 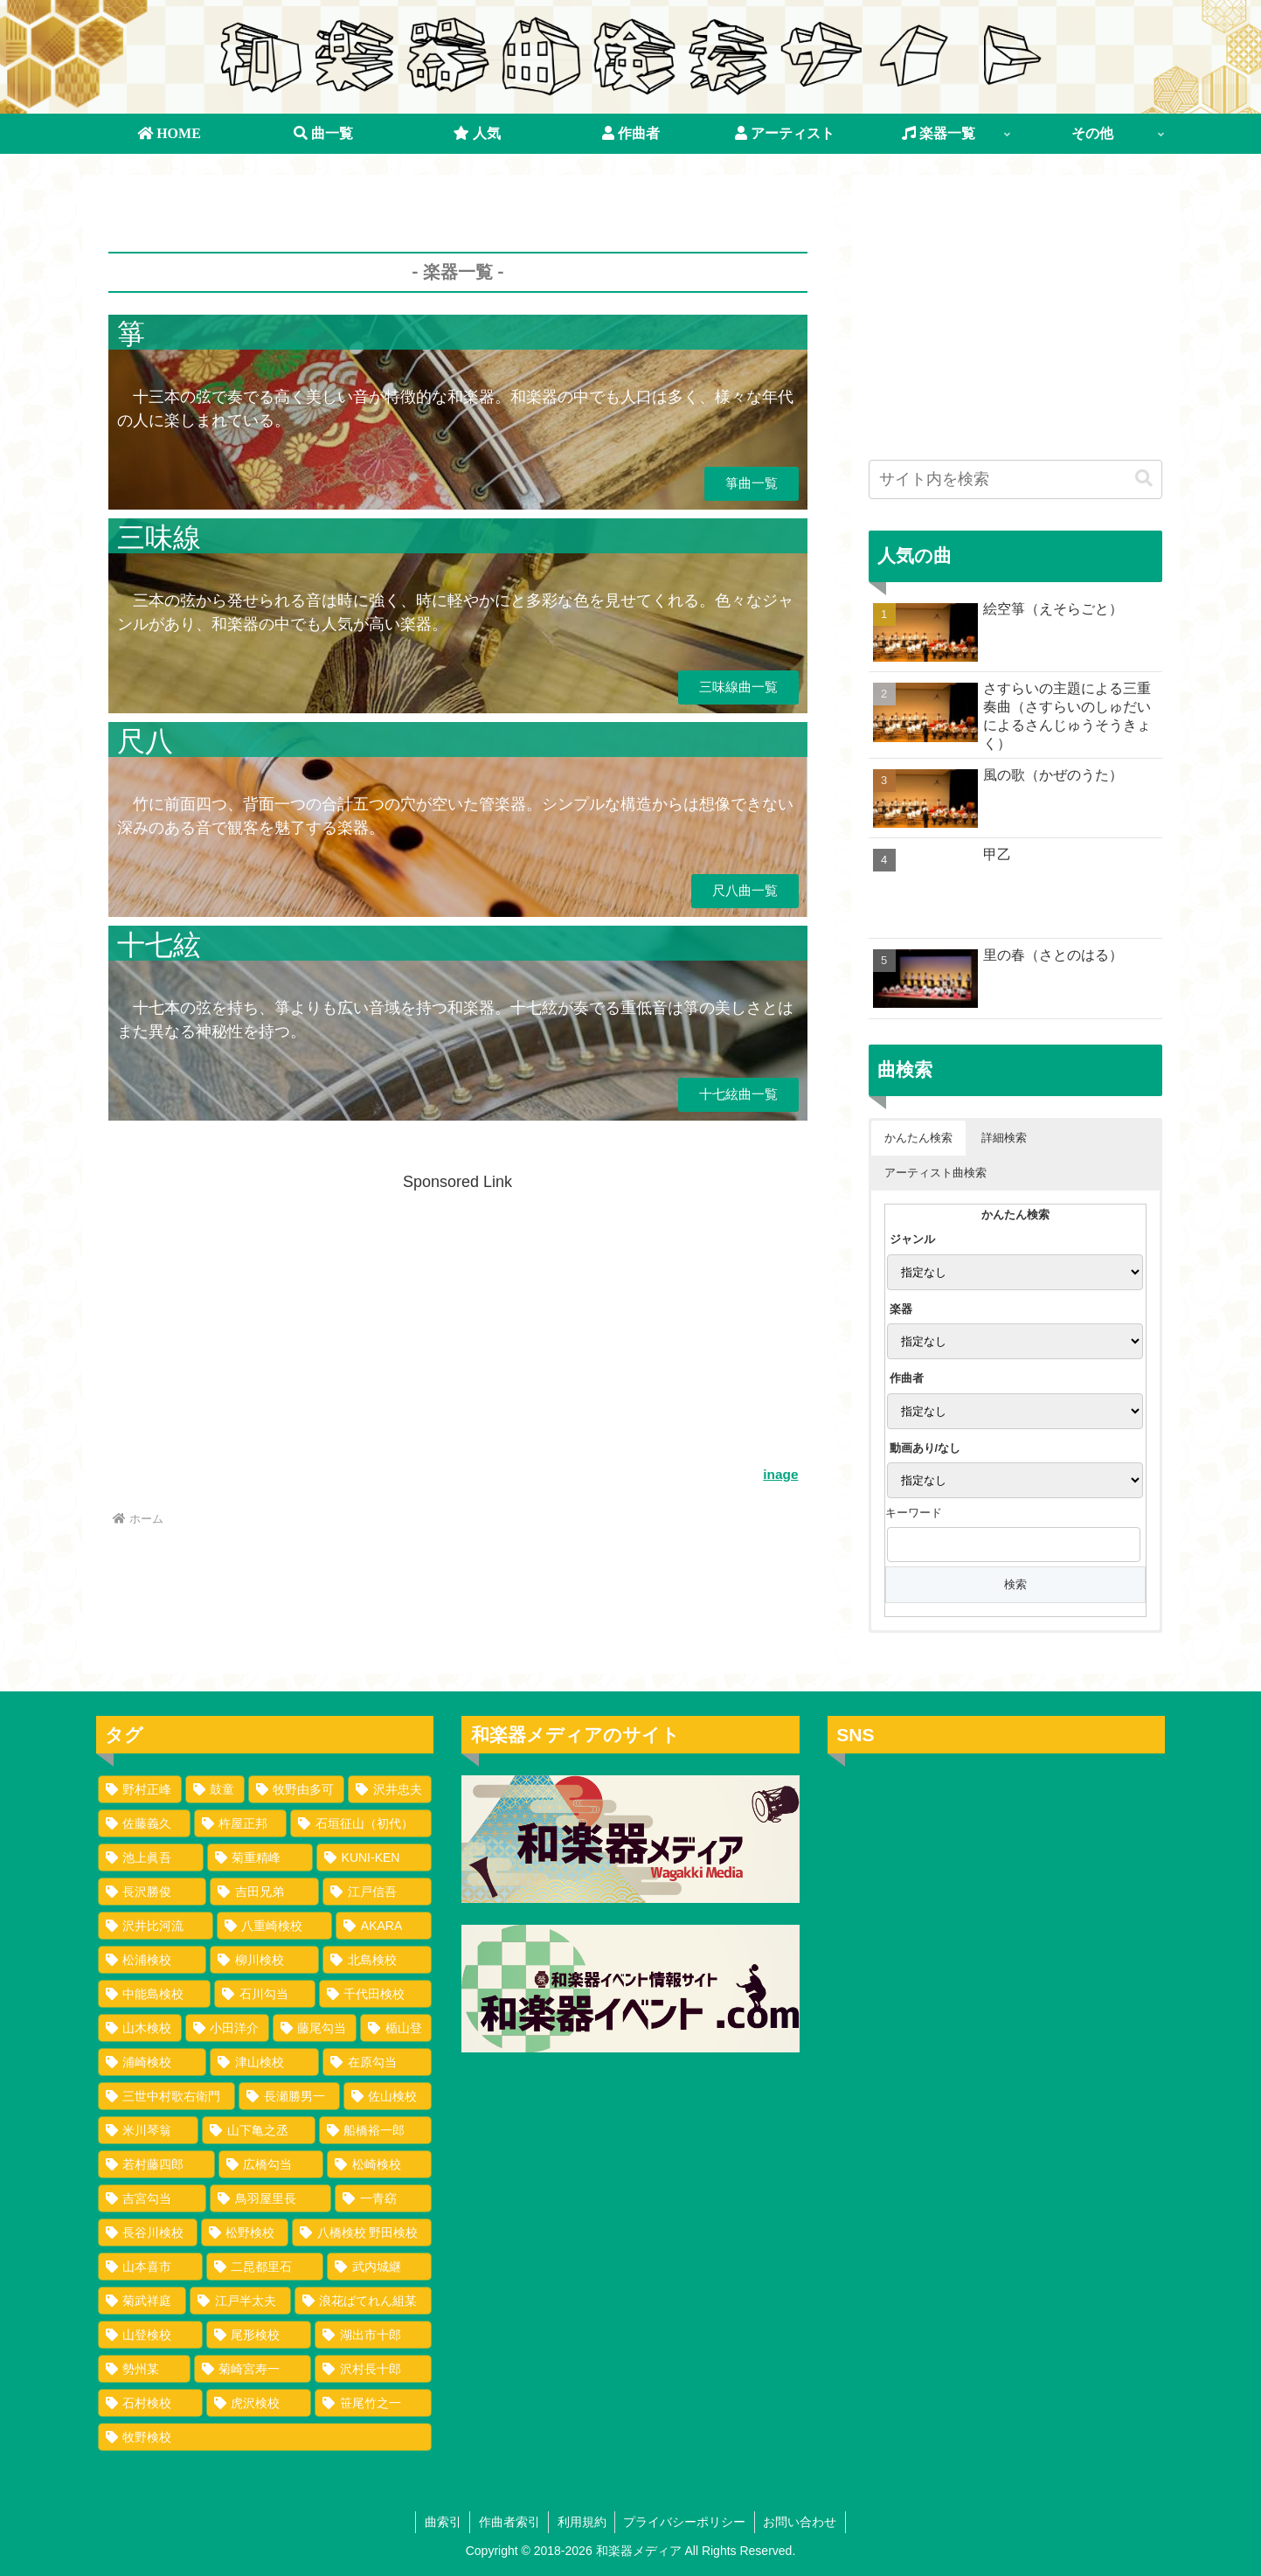 What do you see at coordinates (265, 2437) in the screenshot?
I see `[牧野検校 (1個の項目)]` at bounding box center [265, 2437].